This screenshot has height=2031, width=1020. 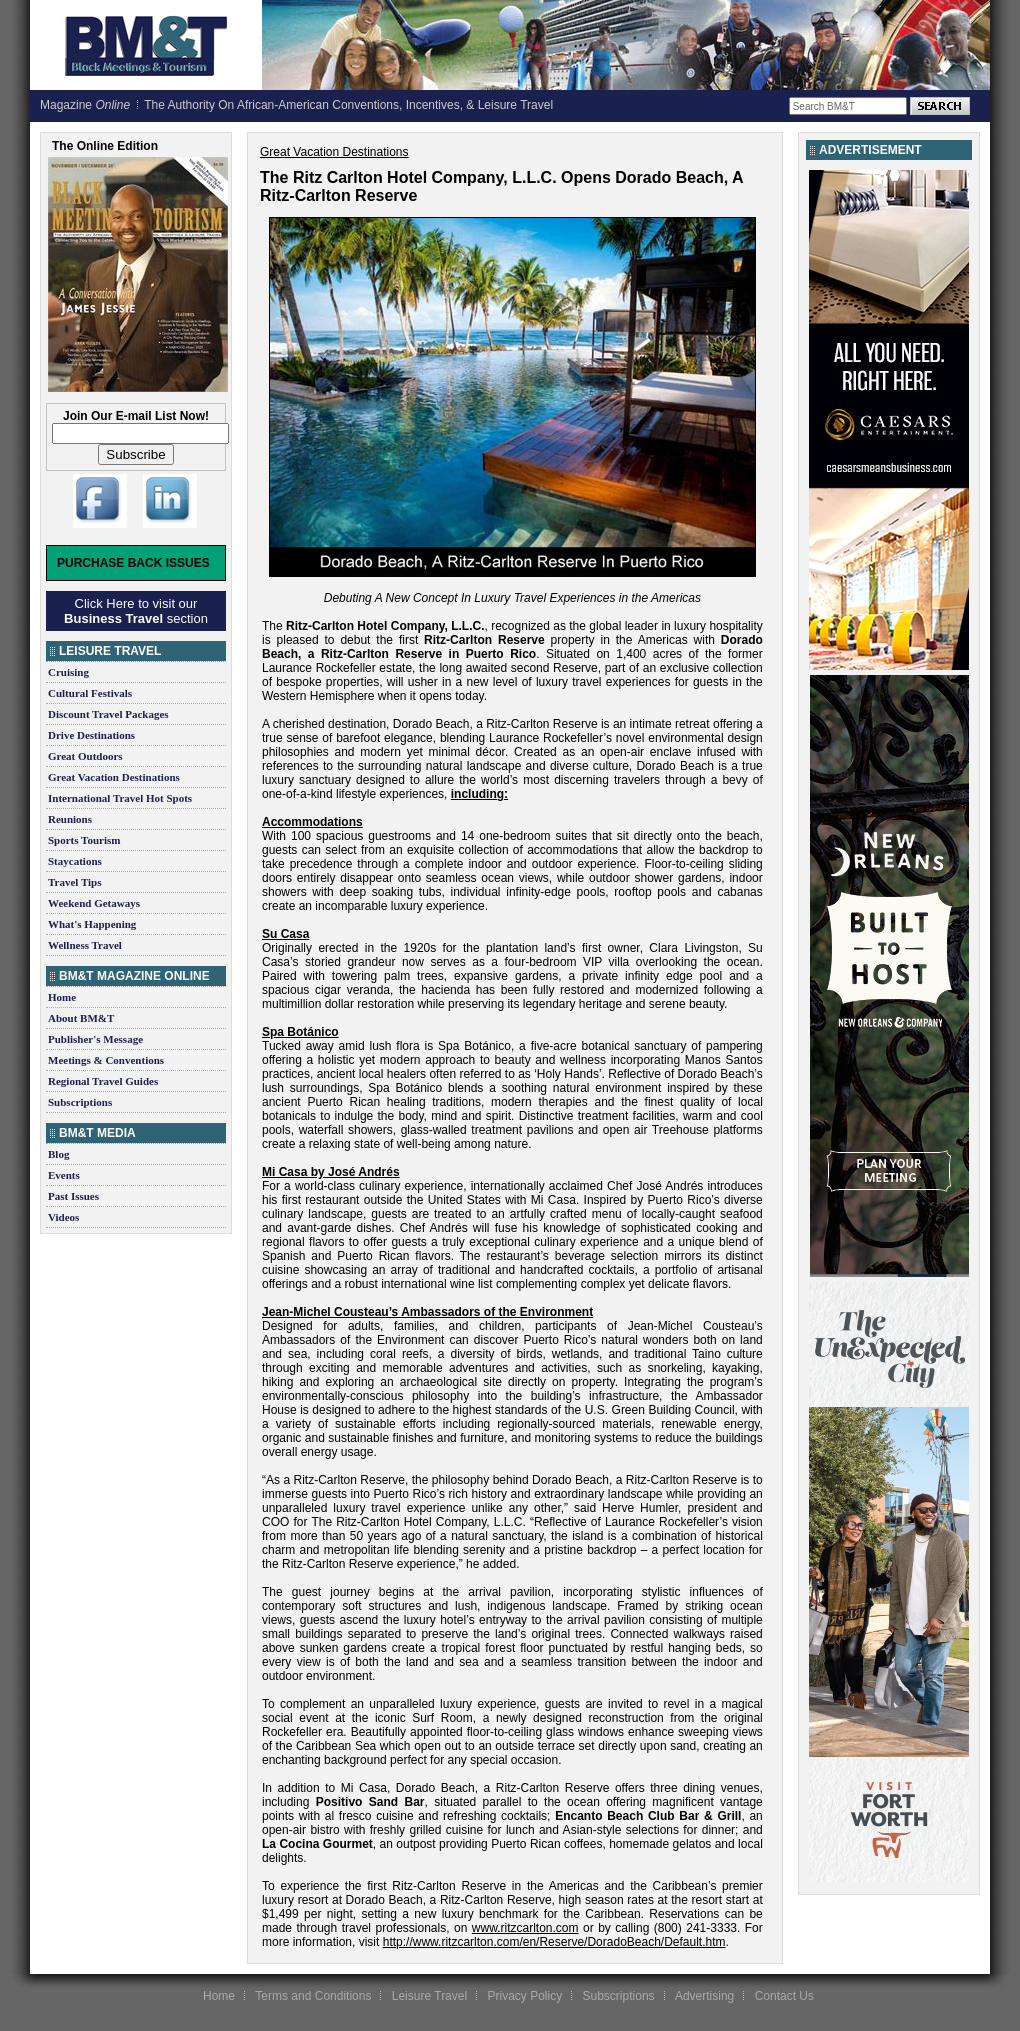 What do you see at coordinates (106, 1060) in the screenshot?
I see `Meetings & Conventions` at bounding box center [106, 1060].